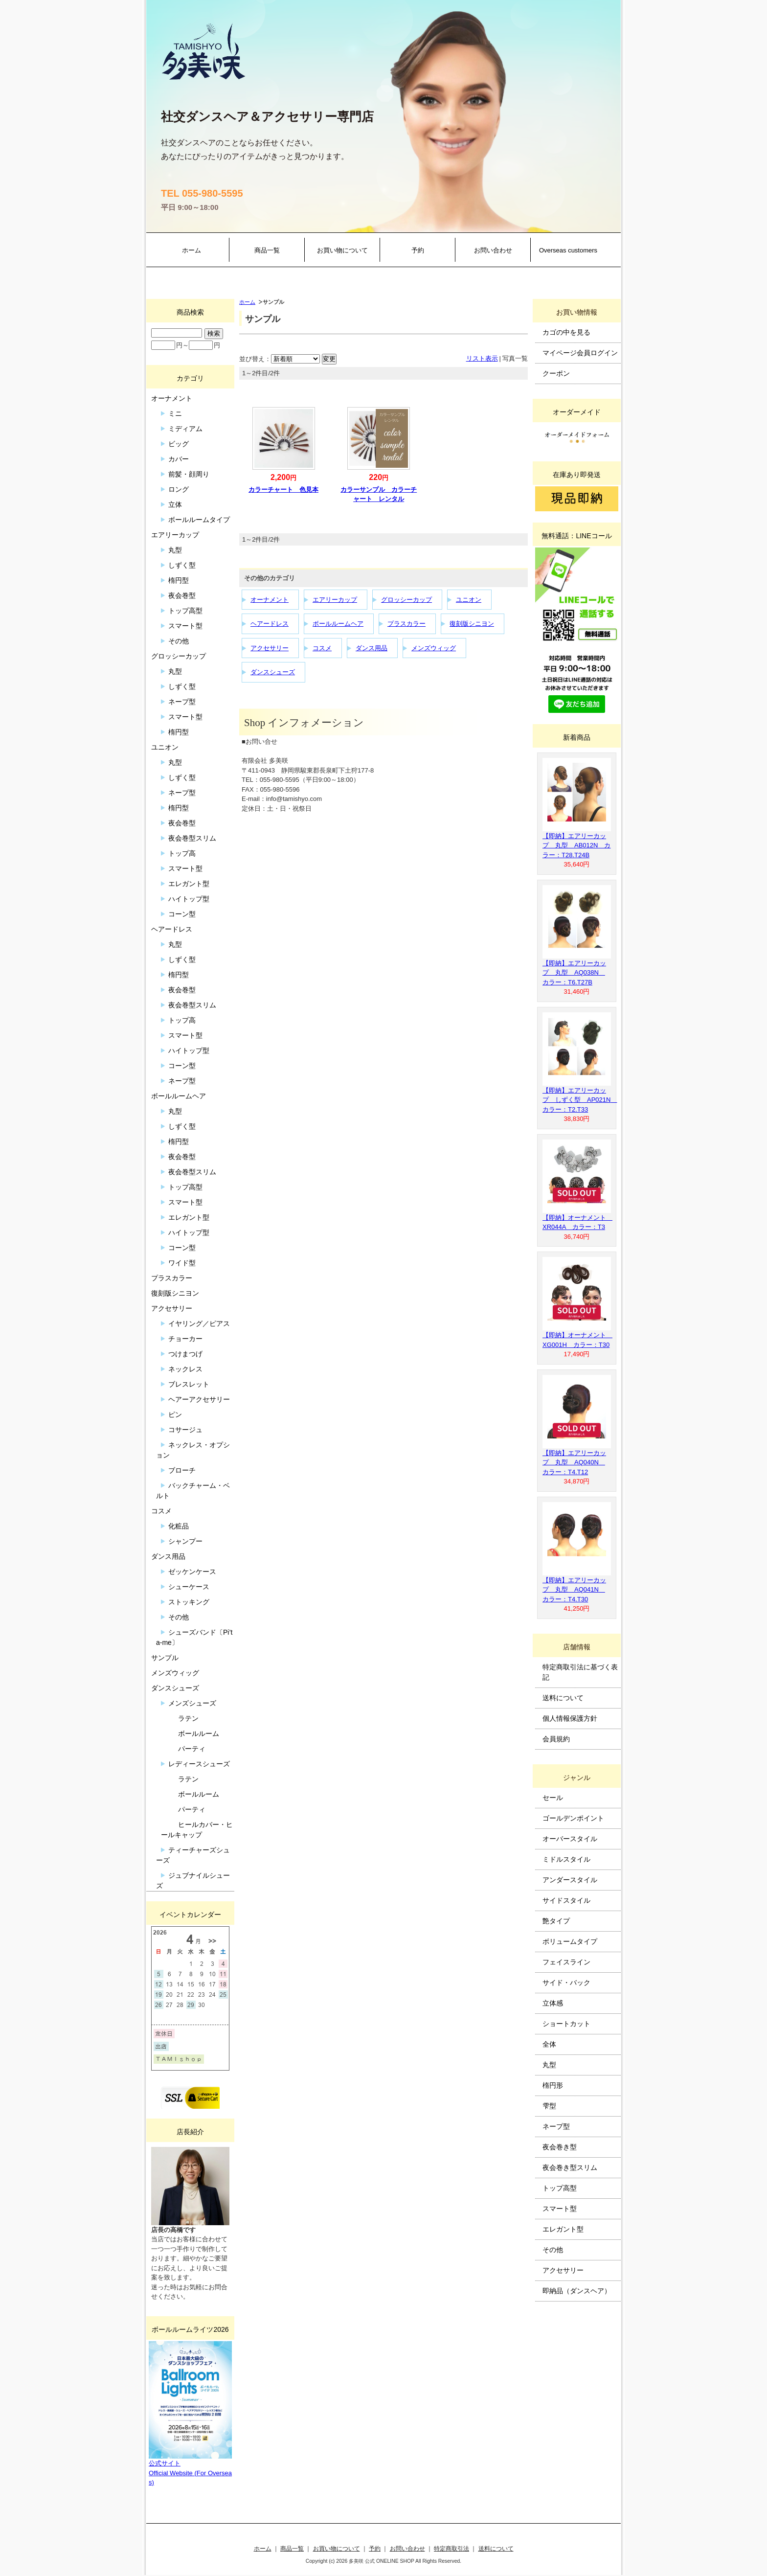 The width and height of the screenshot is (767, 2576). Describe the element at coordinates (185, 429) in the screenshot. I see `ミディアム` at that location.